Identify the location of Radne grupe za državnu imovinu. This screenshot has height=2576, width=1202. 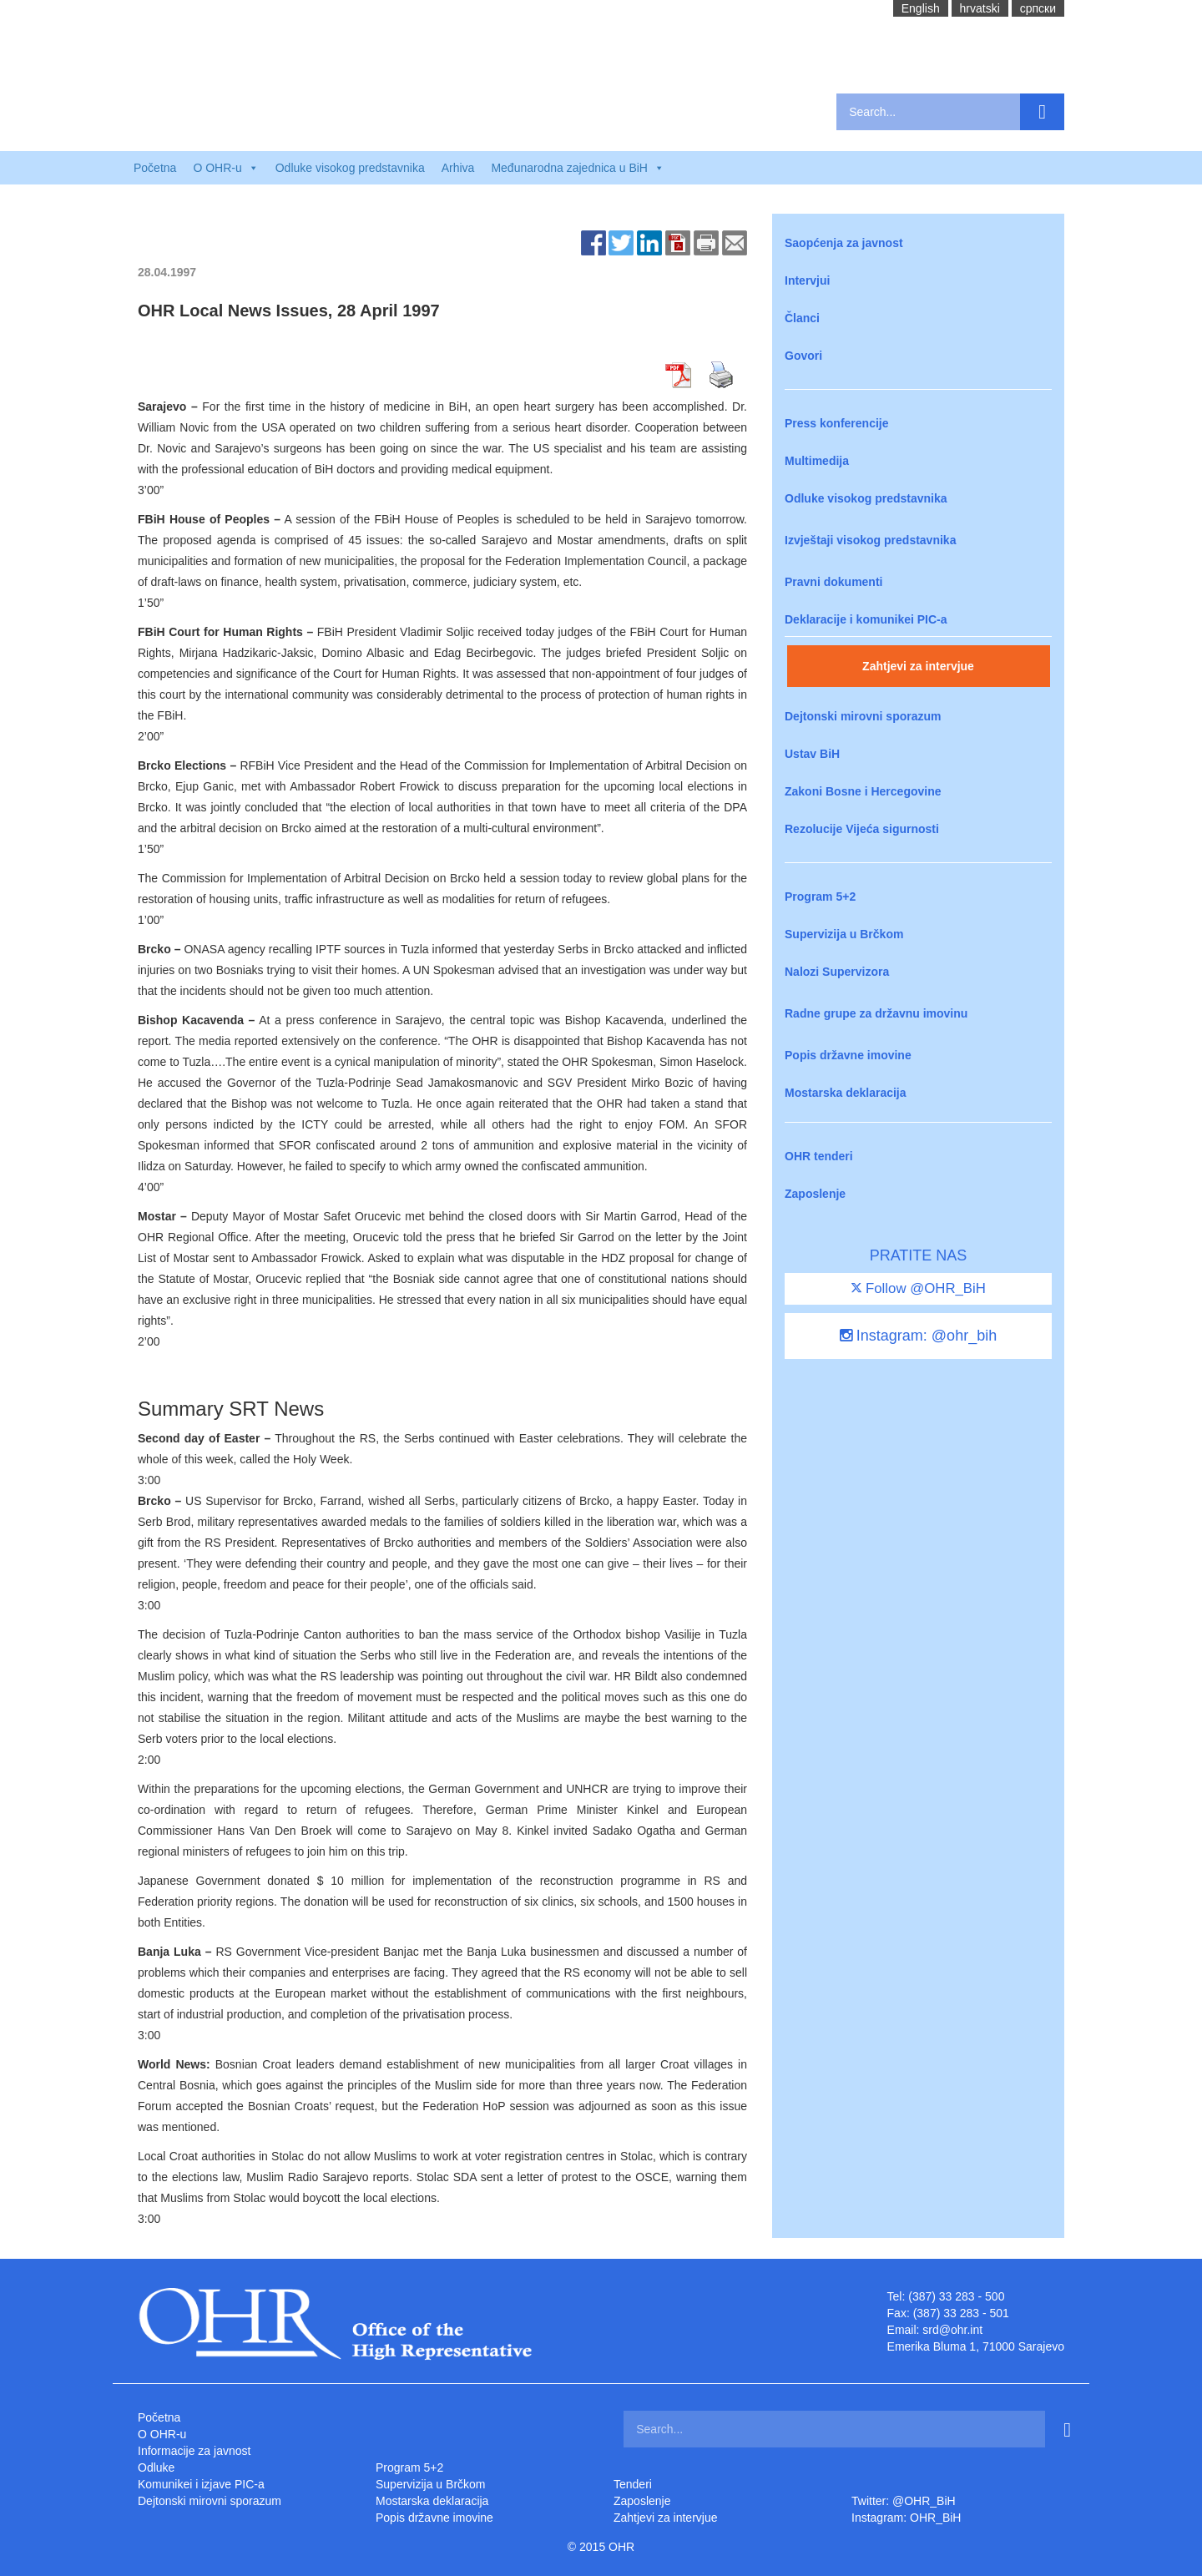
(876, 1013).